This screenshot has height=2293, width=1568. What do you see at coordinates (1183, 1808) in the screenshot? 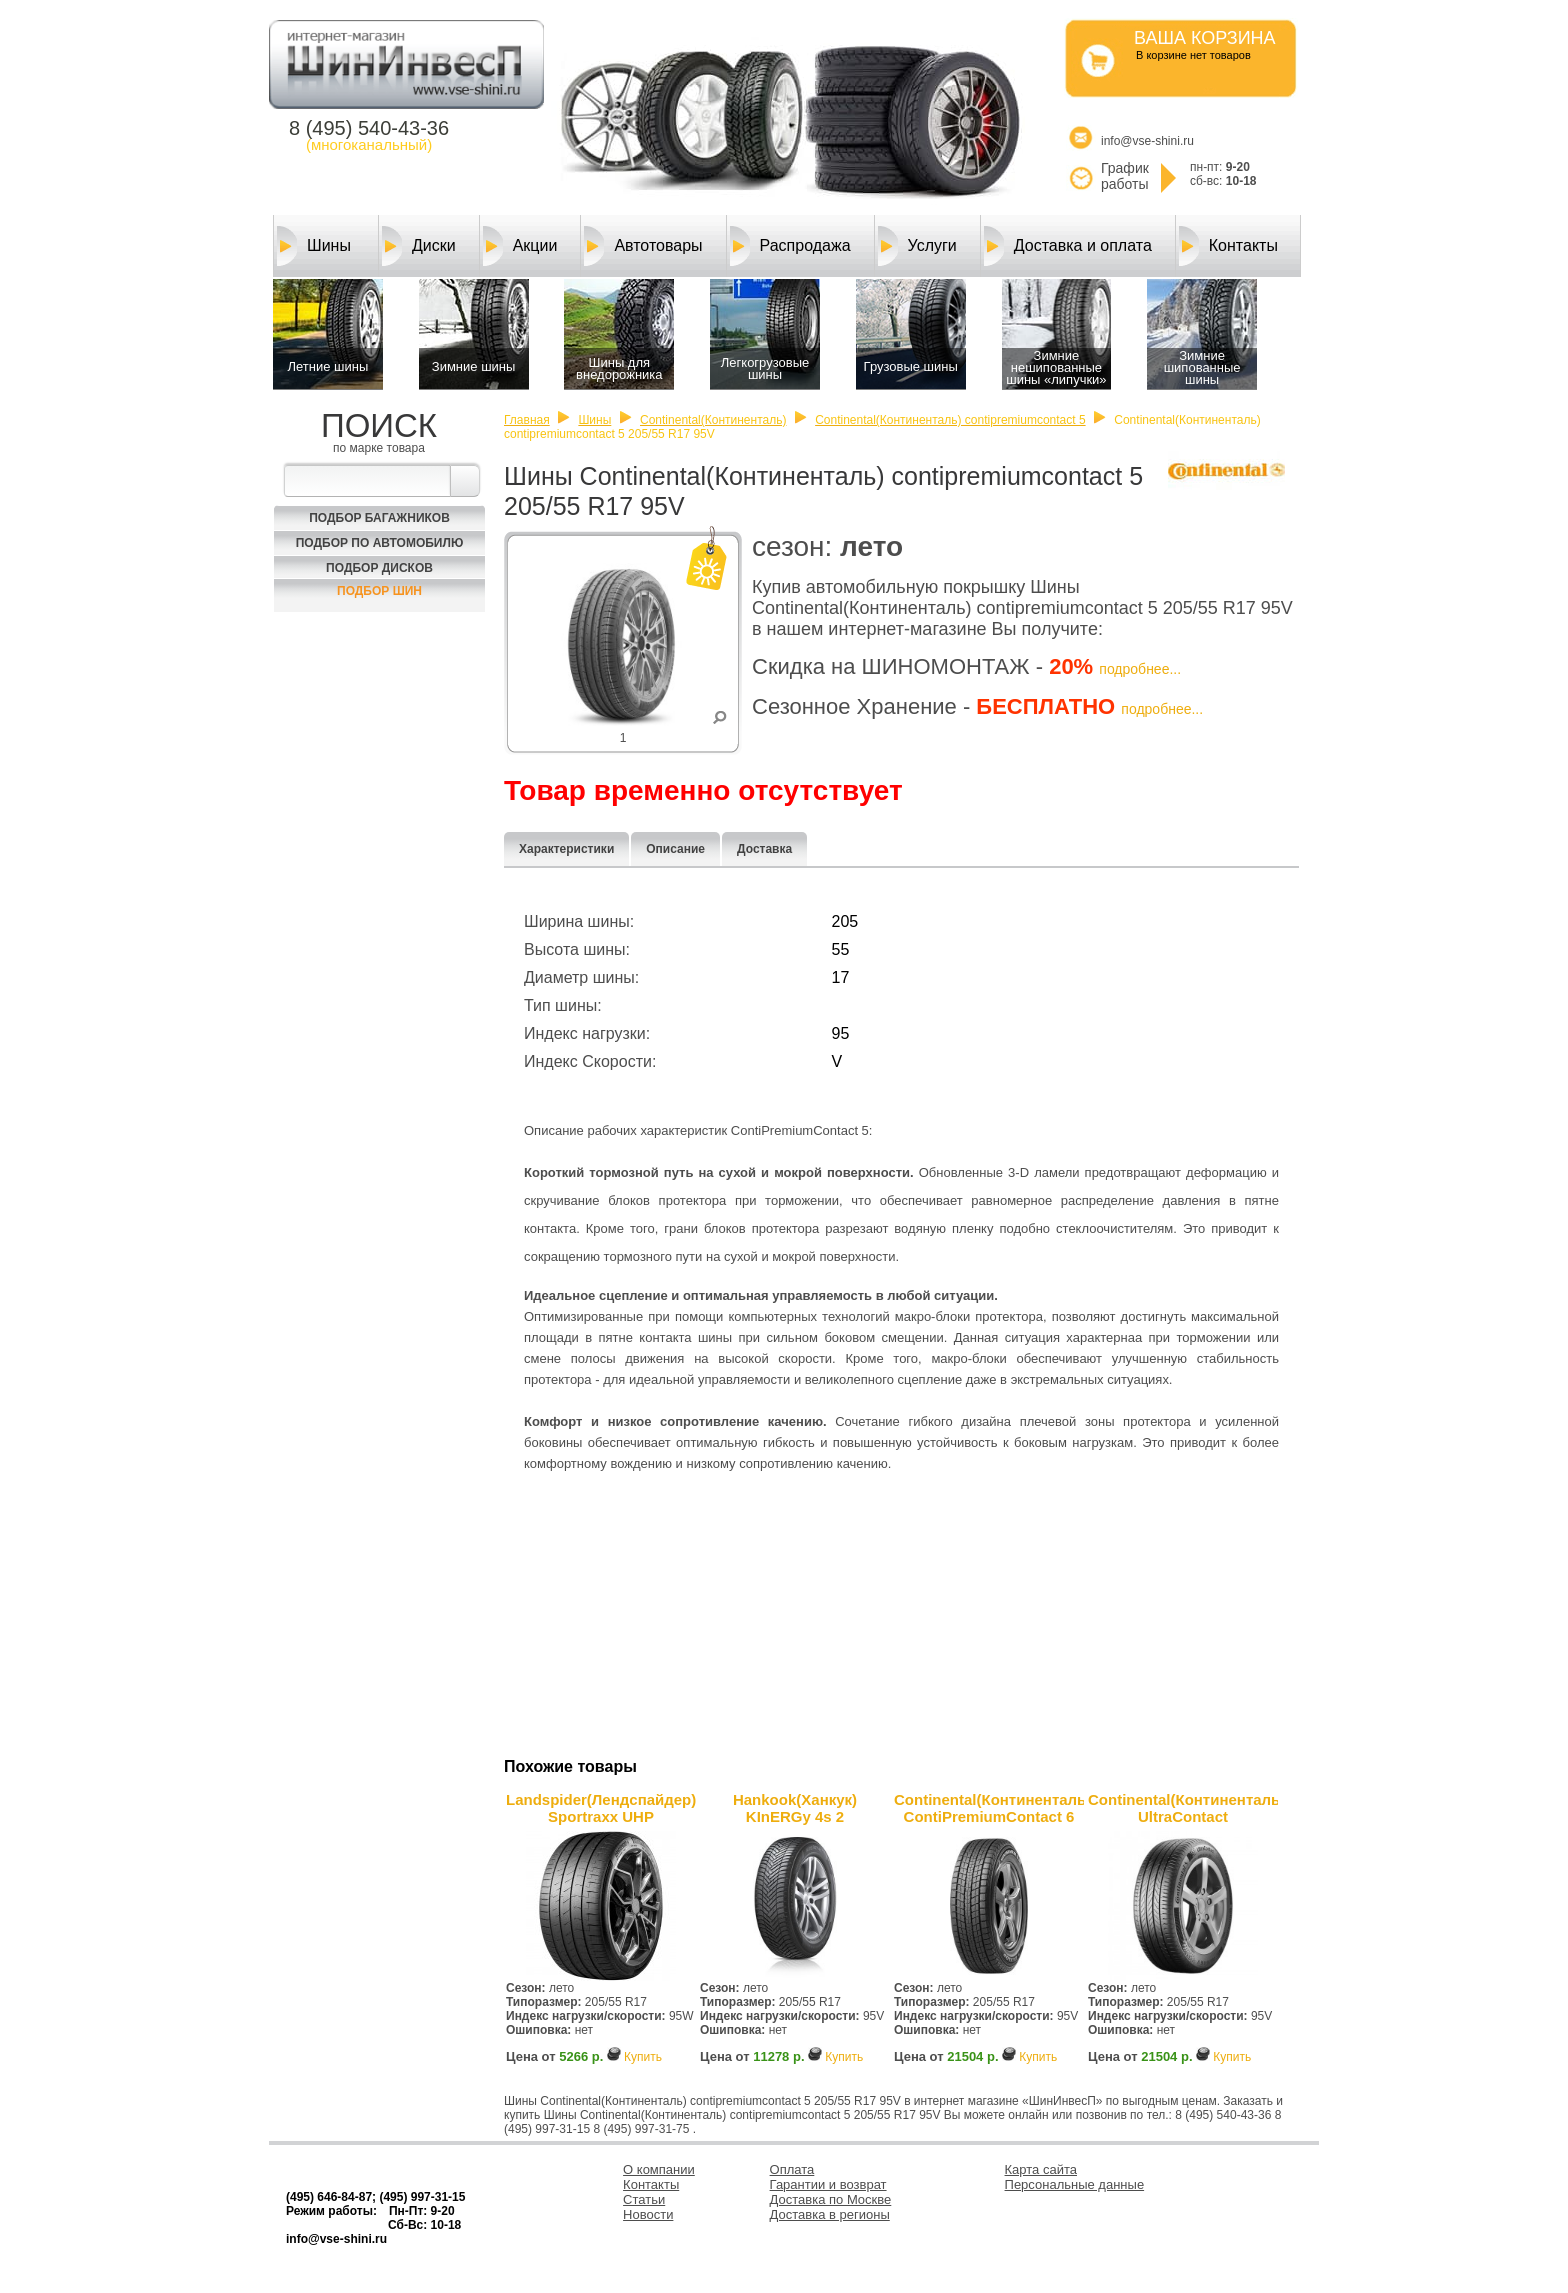
I see `Continental(Континенталь) UltraContact` at bounding box center [1183, 1808].